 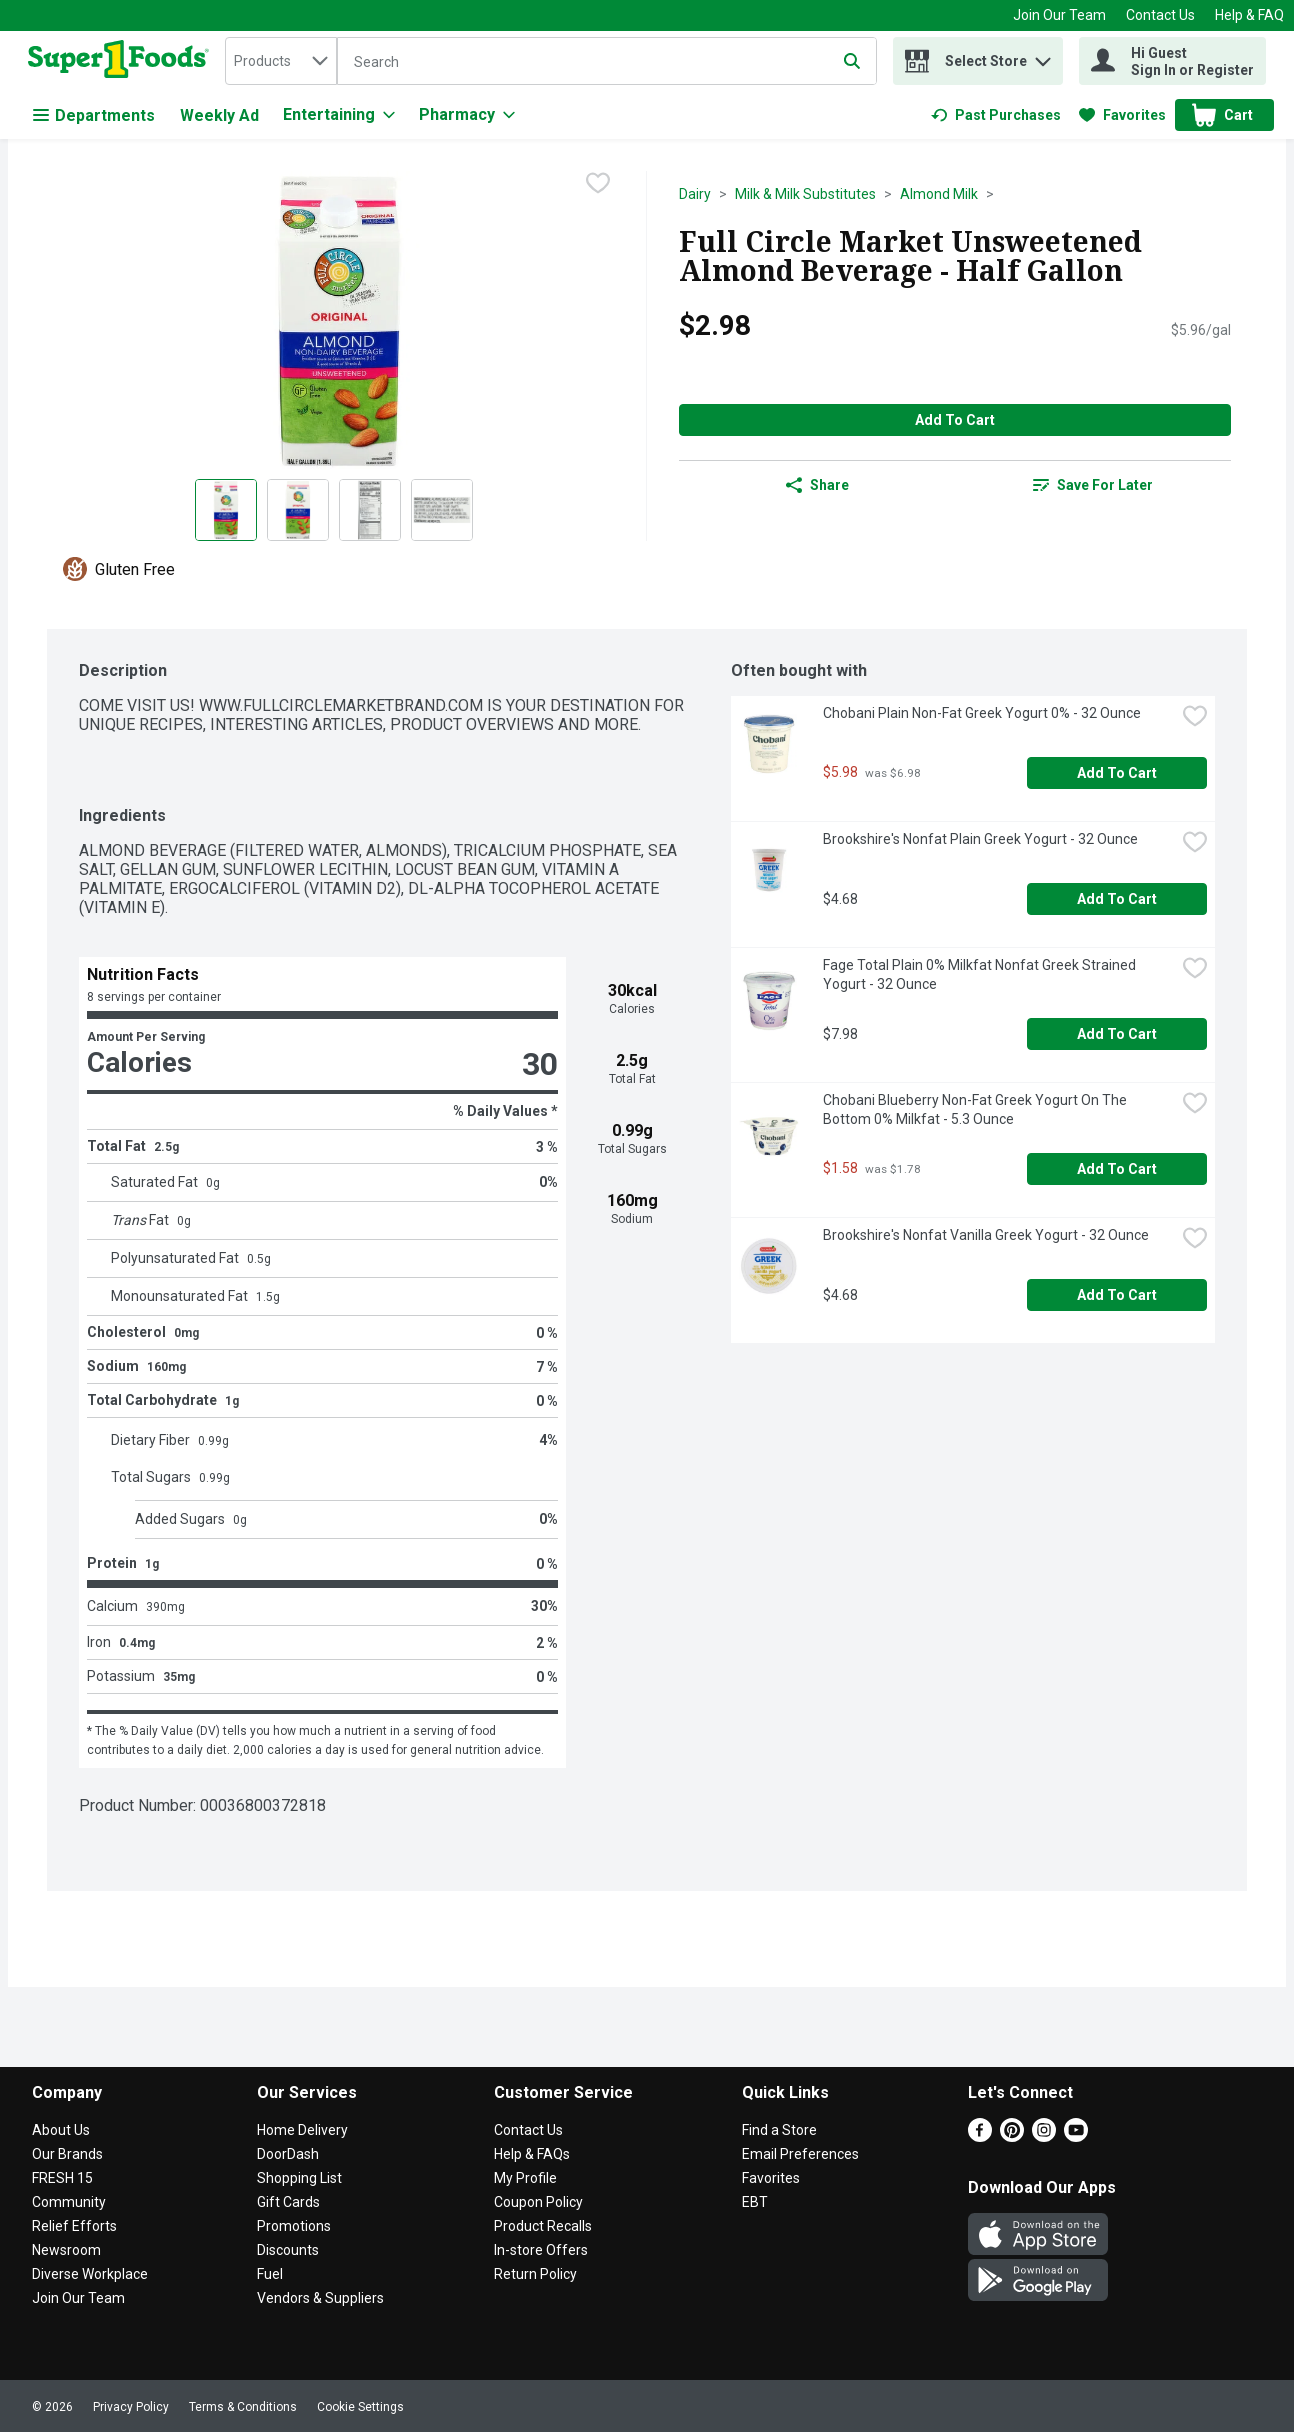 I want to click on Chobani Blueberry Non-Fat Greek Yogurt On The Bottom 0% Milkfat - 5.3 Ounce, so click(x=976, y=1109).